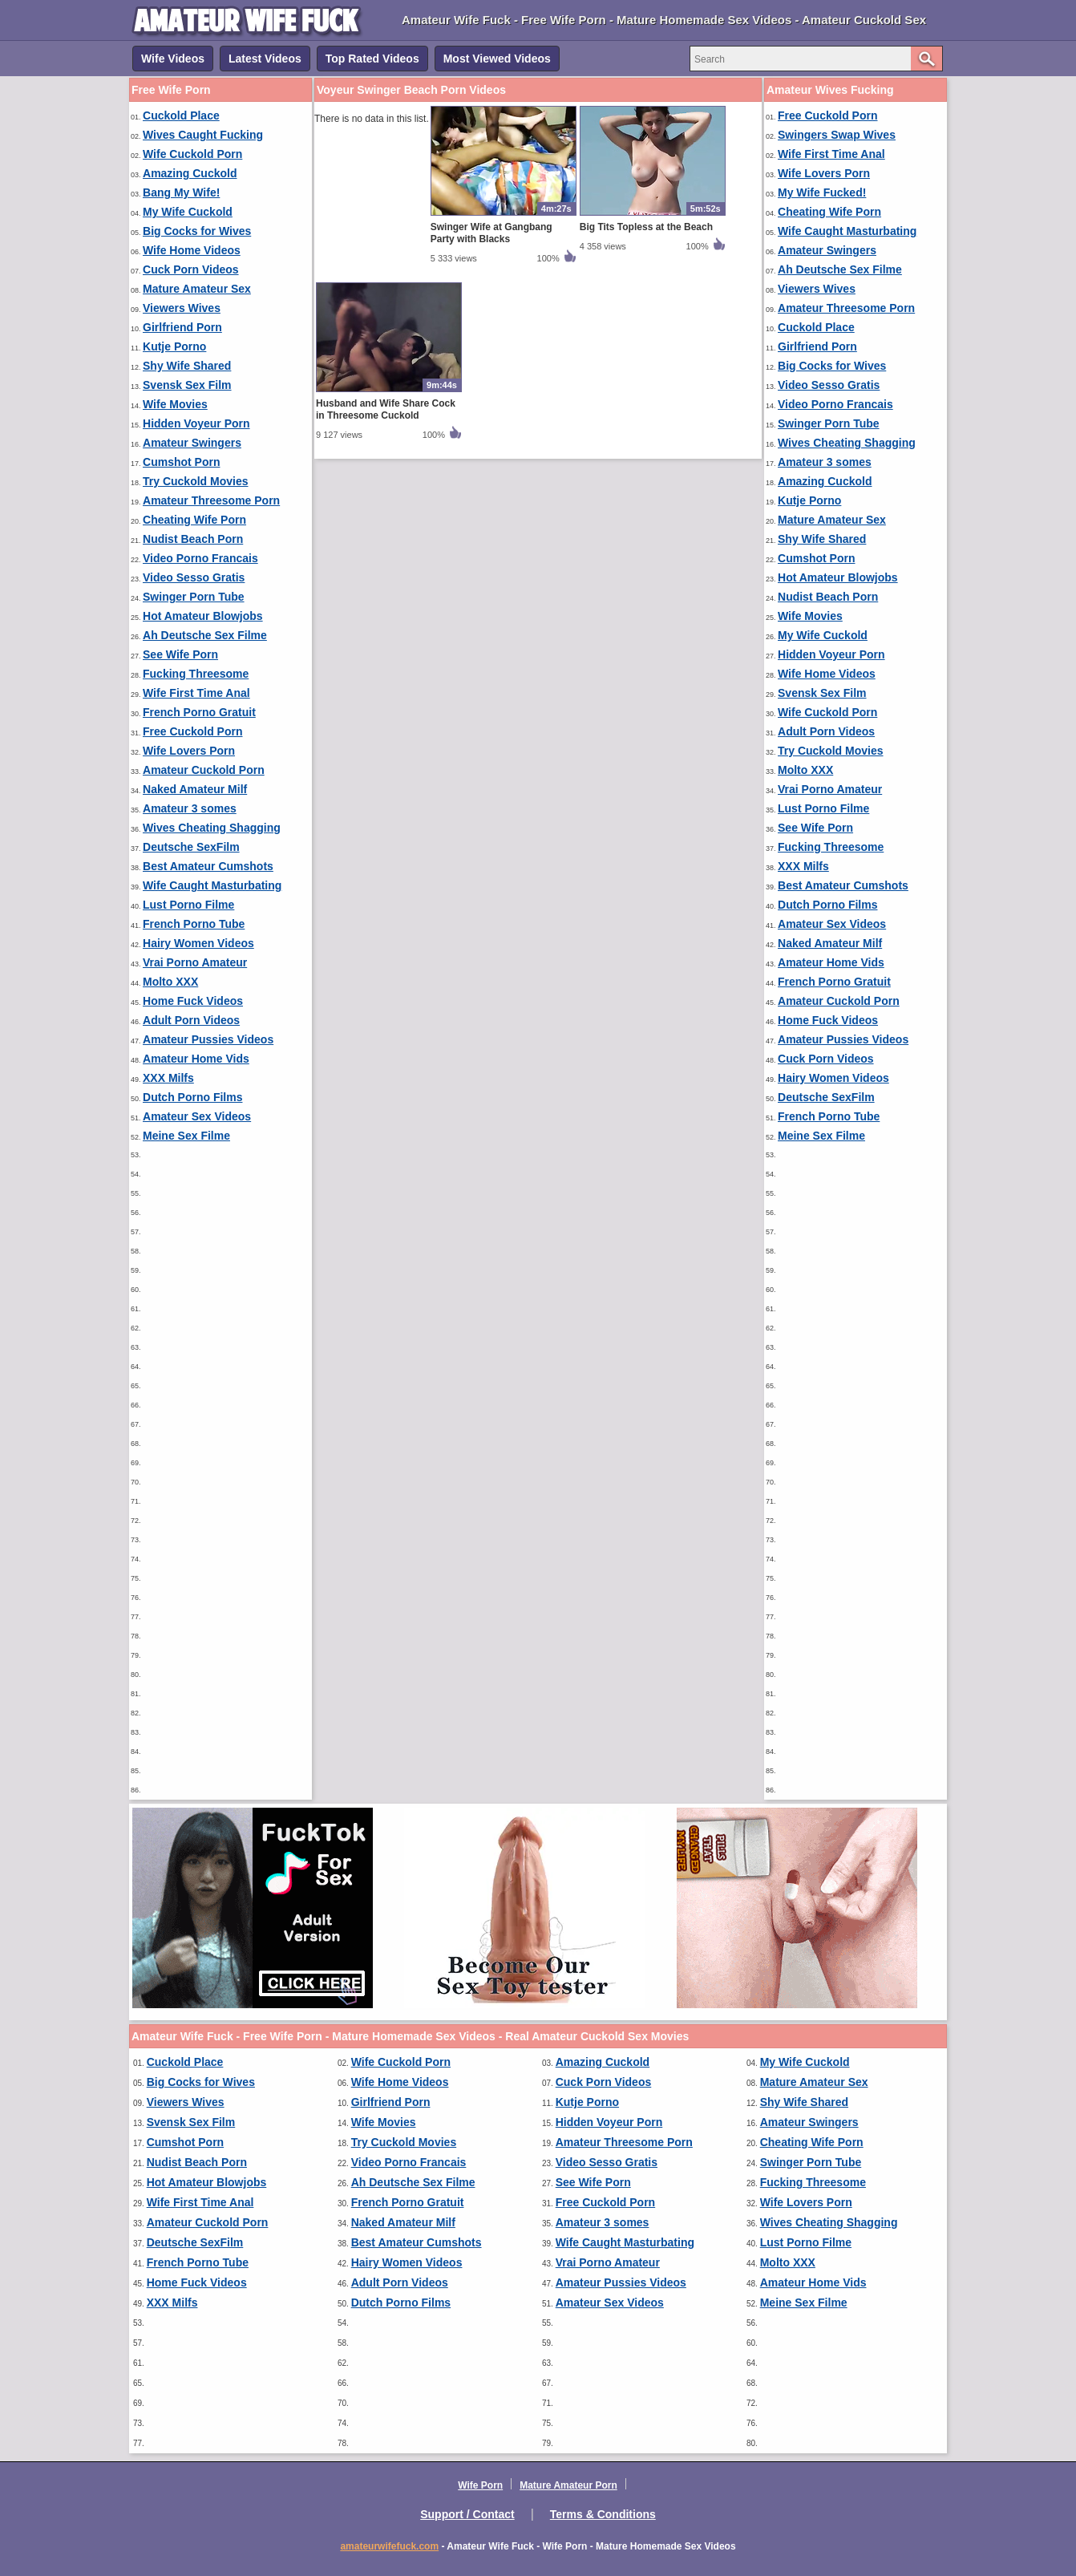 The width and height of the screenshot is (1076, 2576). Describe the element at coordinates (193, 1000) in the screenshot. I see `Home Fuck Videos` at that location.